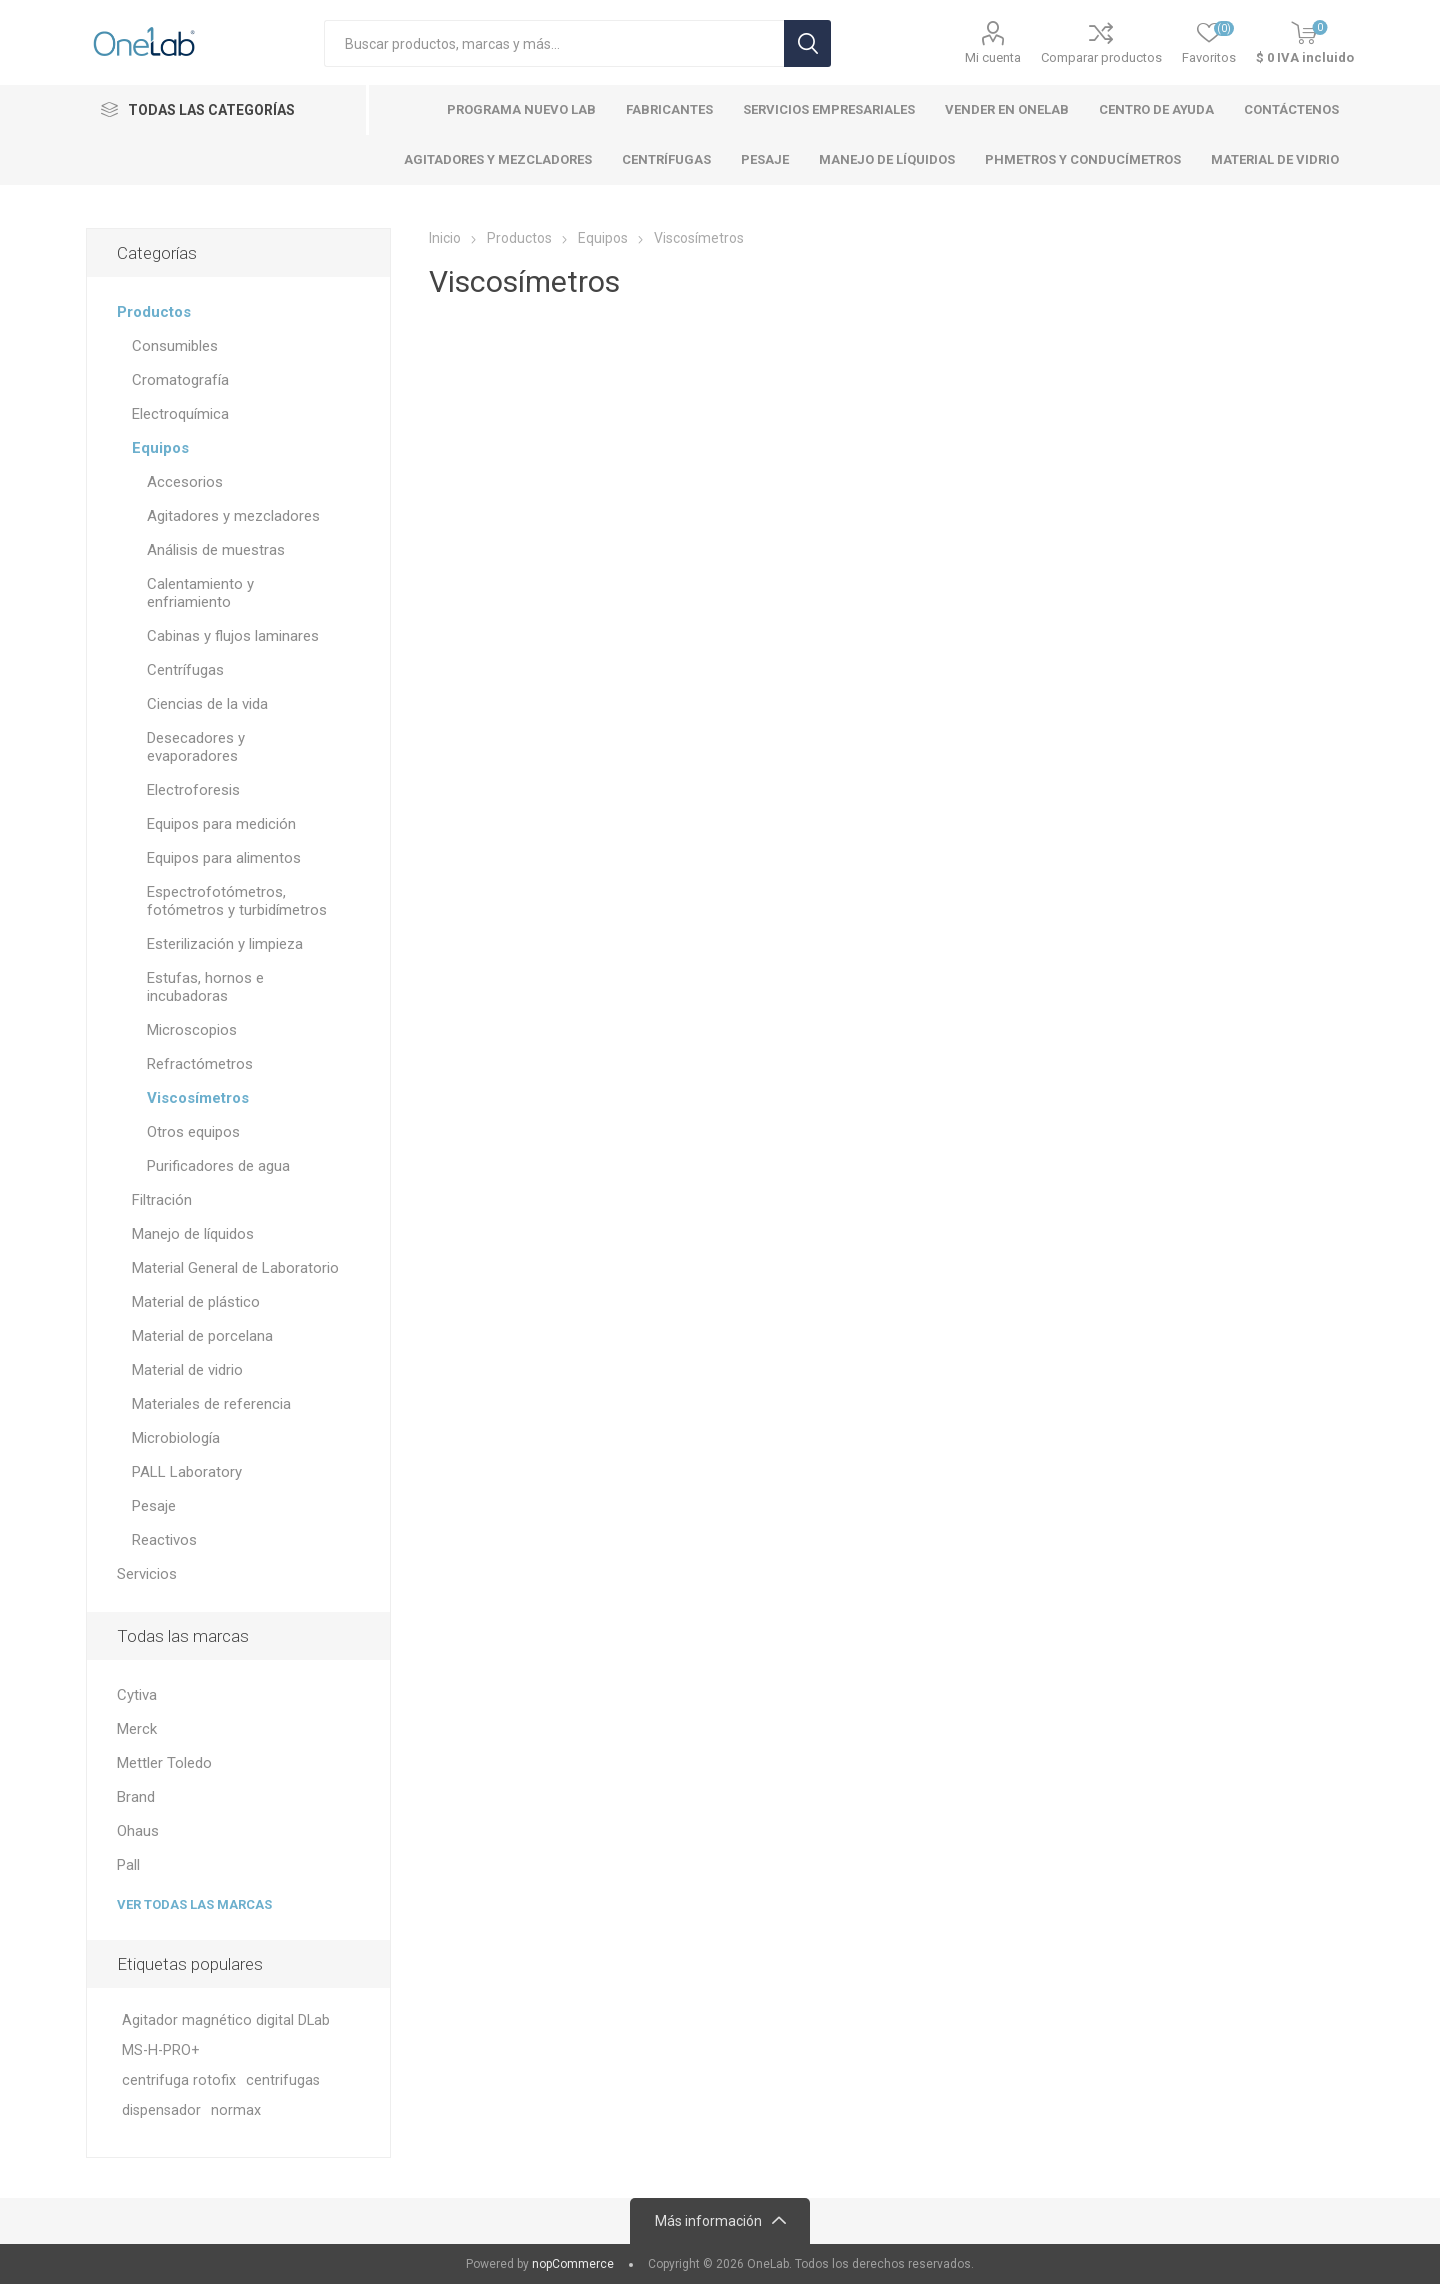  Describe the element at coordinates (202, 1336) in the screenshot. I see `Material de porcelana` at that location.